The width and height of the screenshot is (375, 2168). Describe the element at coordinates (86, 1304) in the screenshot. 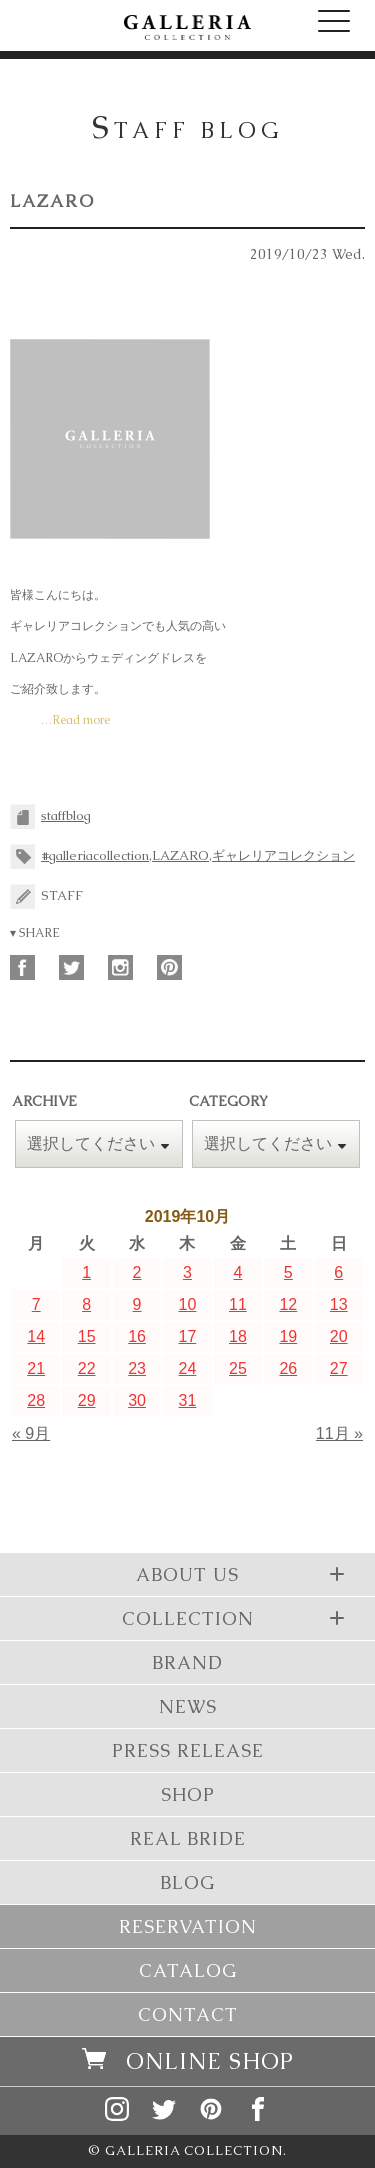

I see `8 [2019年10月8日 に投稿を公開]` at that location.